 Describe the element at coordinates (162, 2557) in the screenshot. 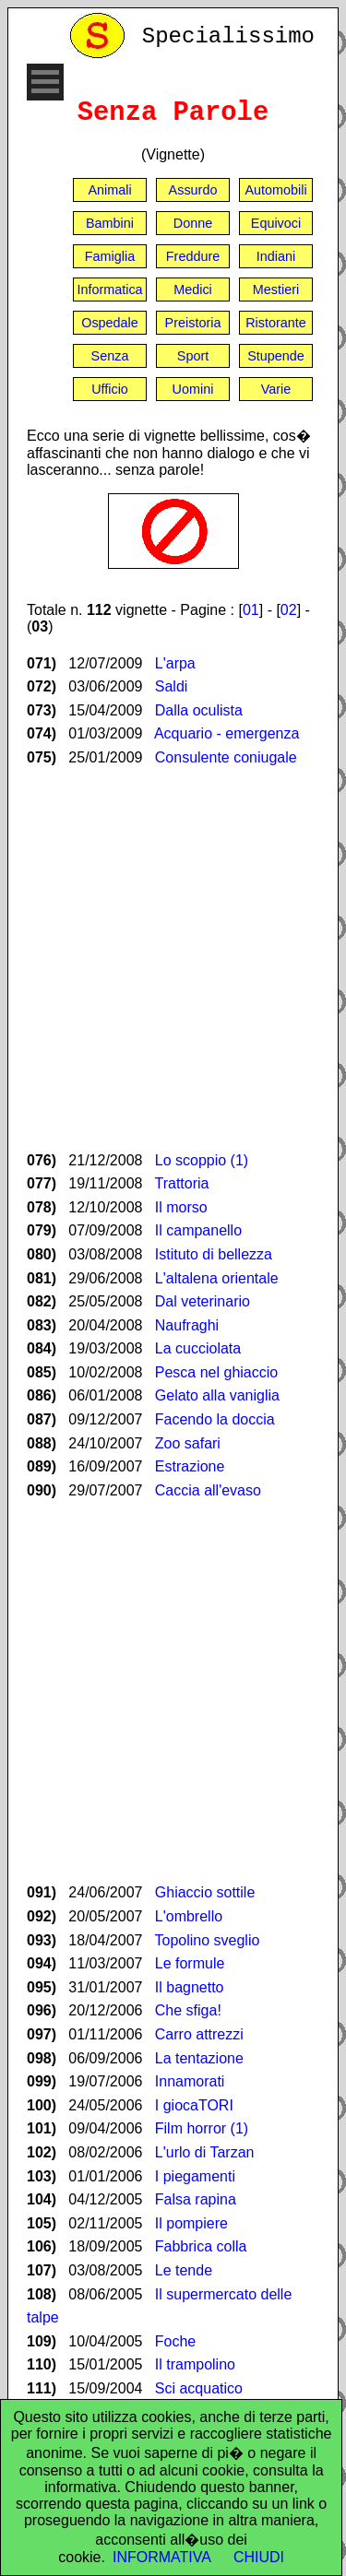

I see `INFORMATIVA` at that location.